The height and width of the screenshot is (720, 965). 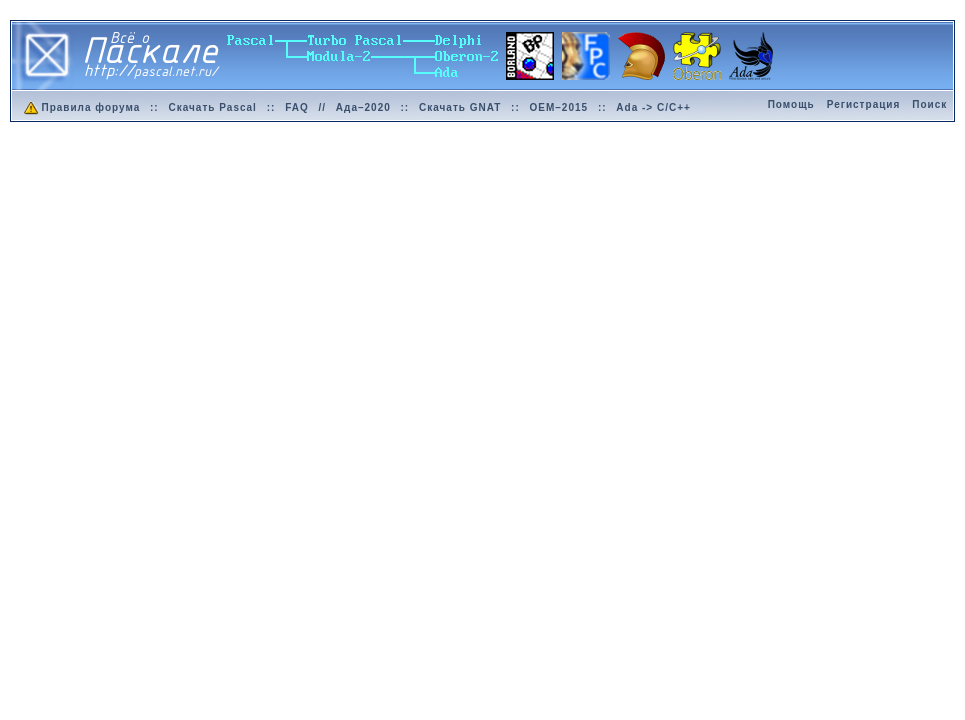 I want to click on Скачать GNAT, so click(x=460, y=107).